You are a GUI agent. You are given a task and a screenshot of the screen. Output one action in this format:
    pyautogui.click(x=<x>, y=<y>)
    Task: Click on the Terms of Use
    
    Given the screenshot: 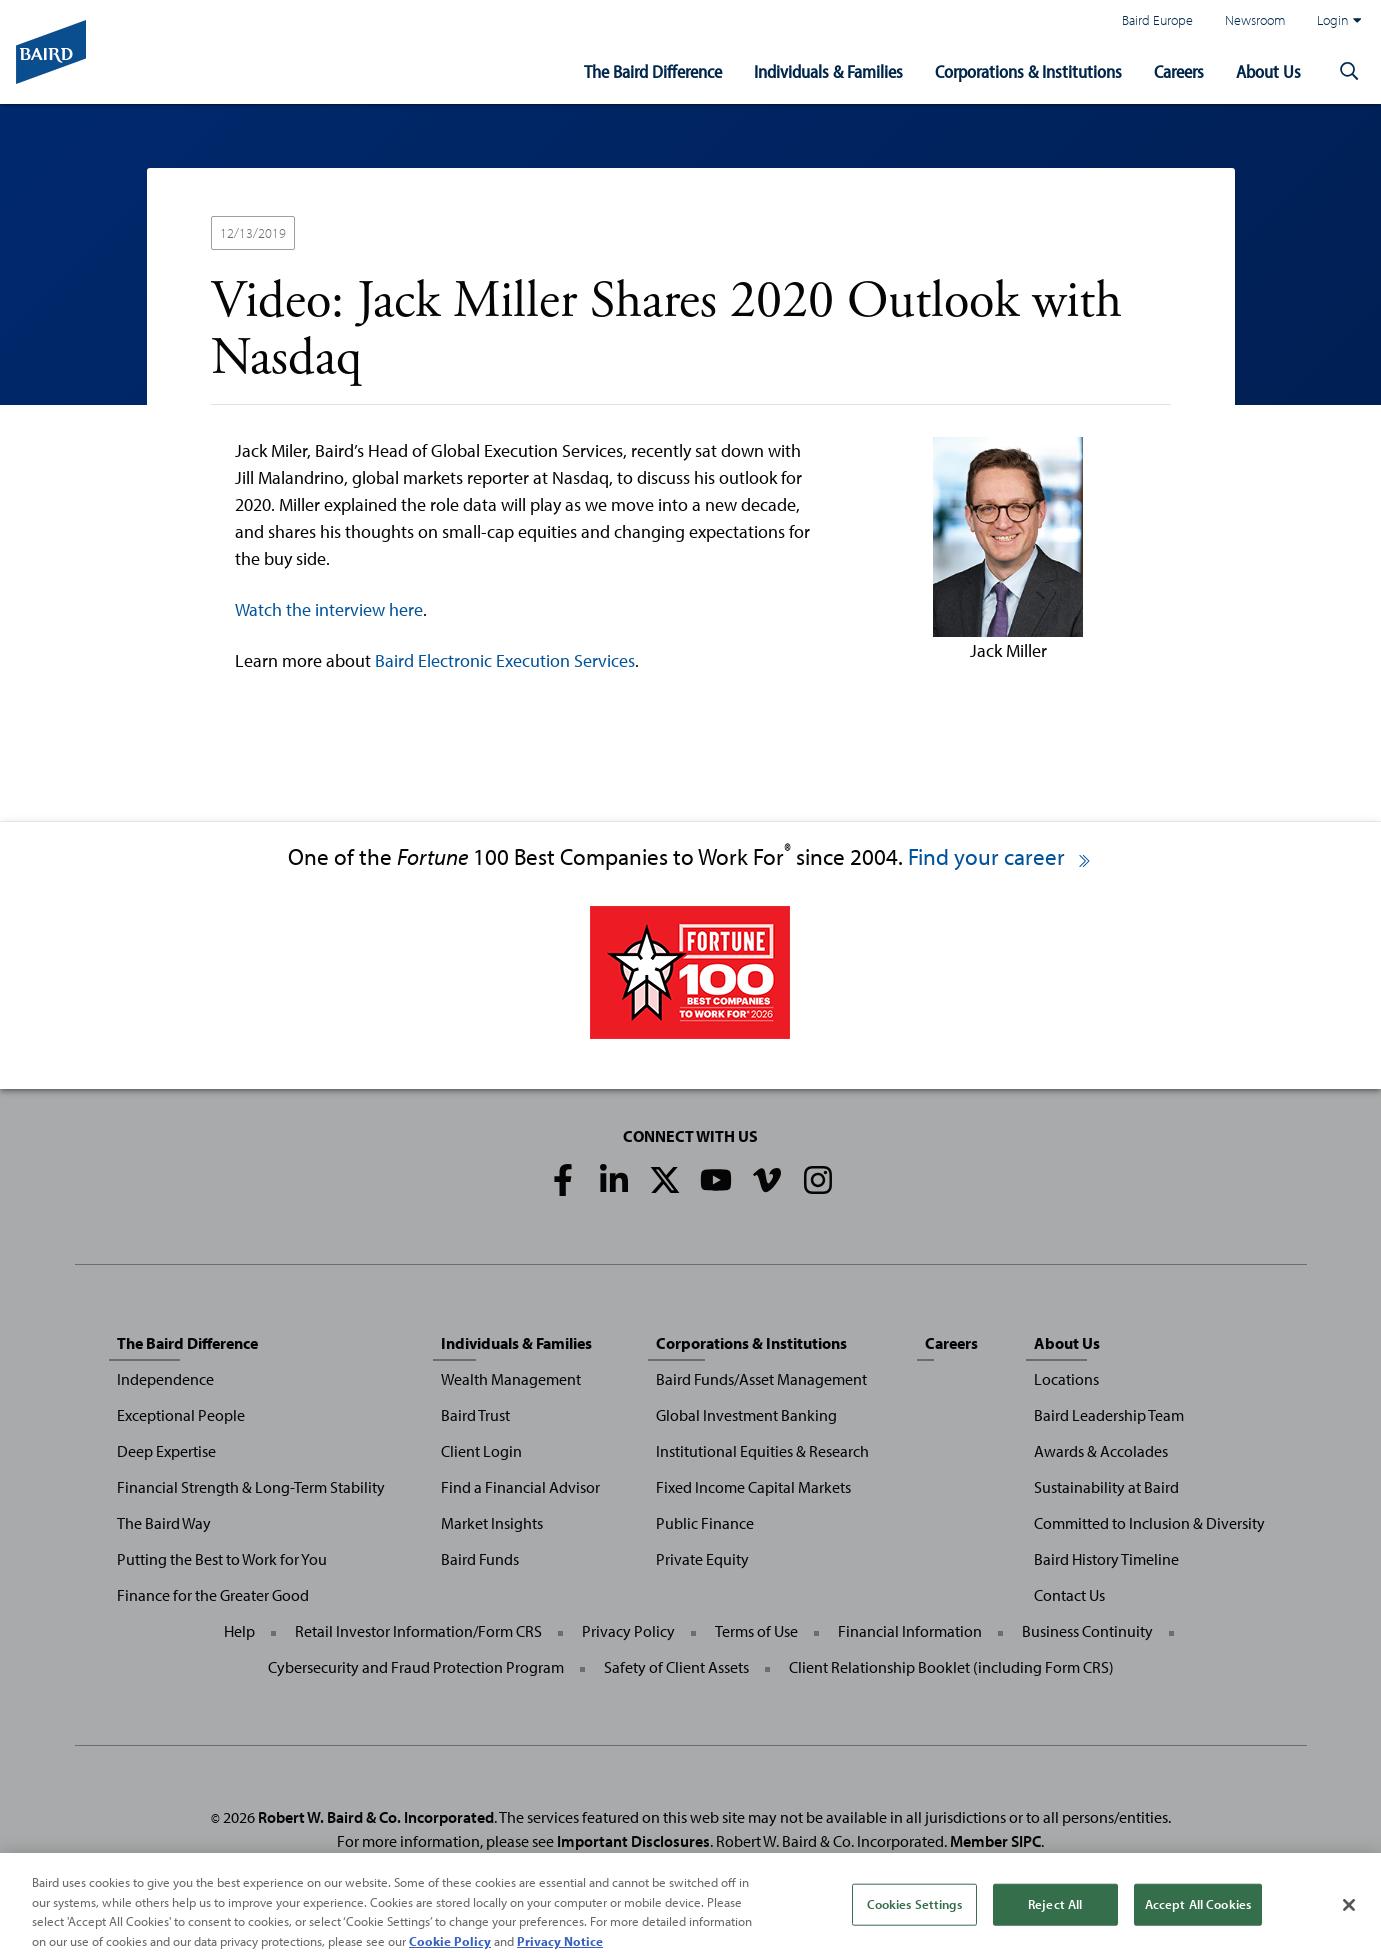 What is the action you would take?
    pyautogui.click(x=756, y=1631)
    